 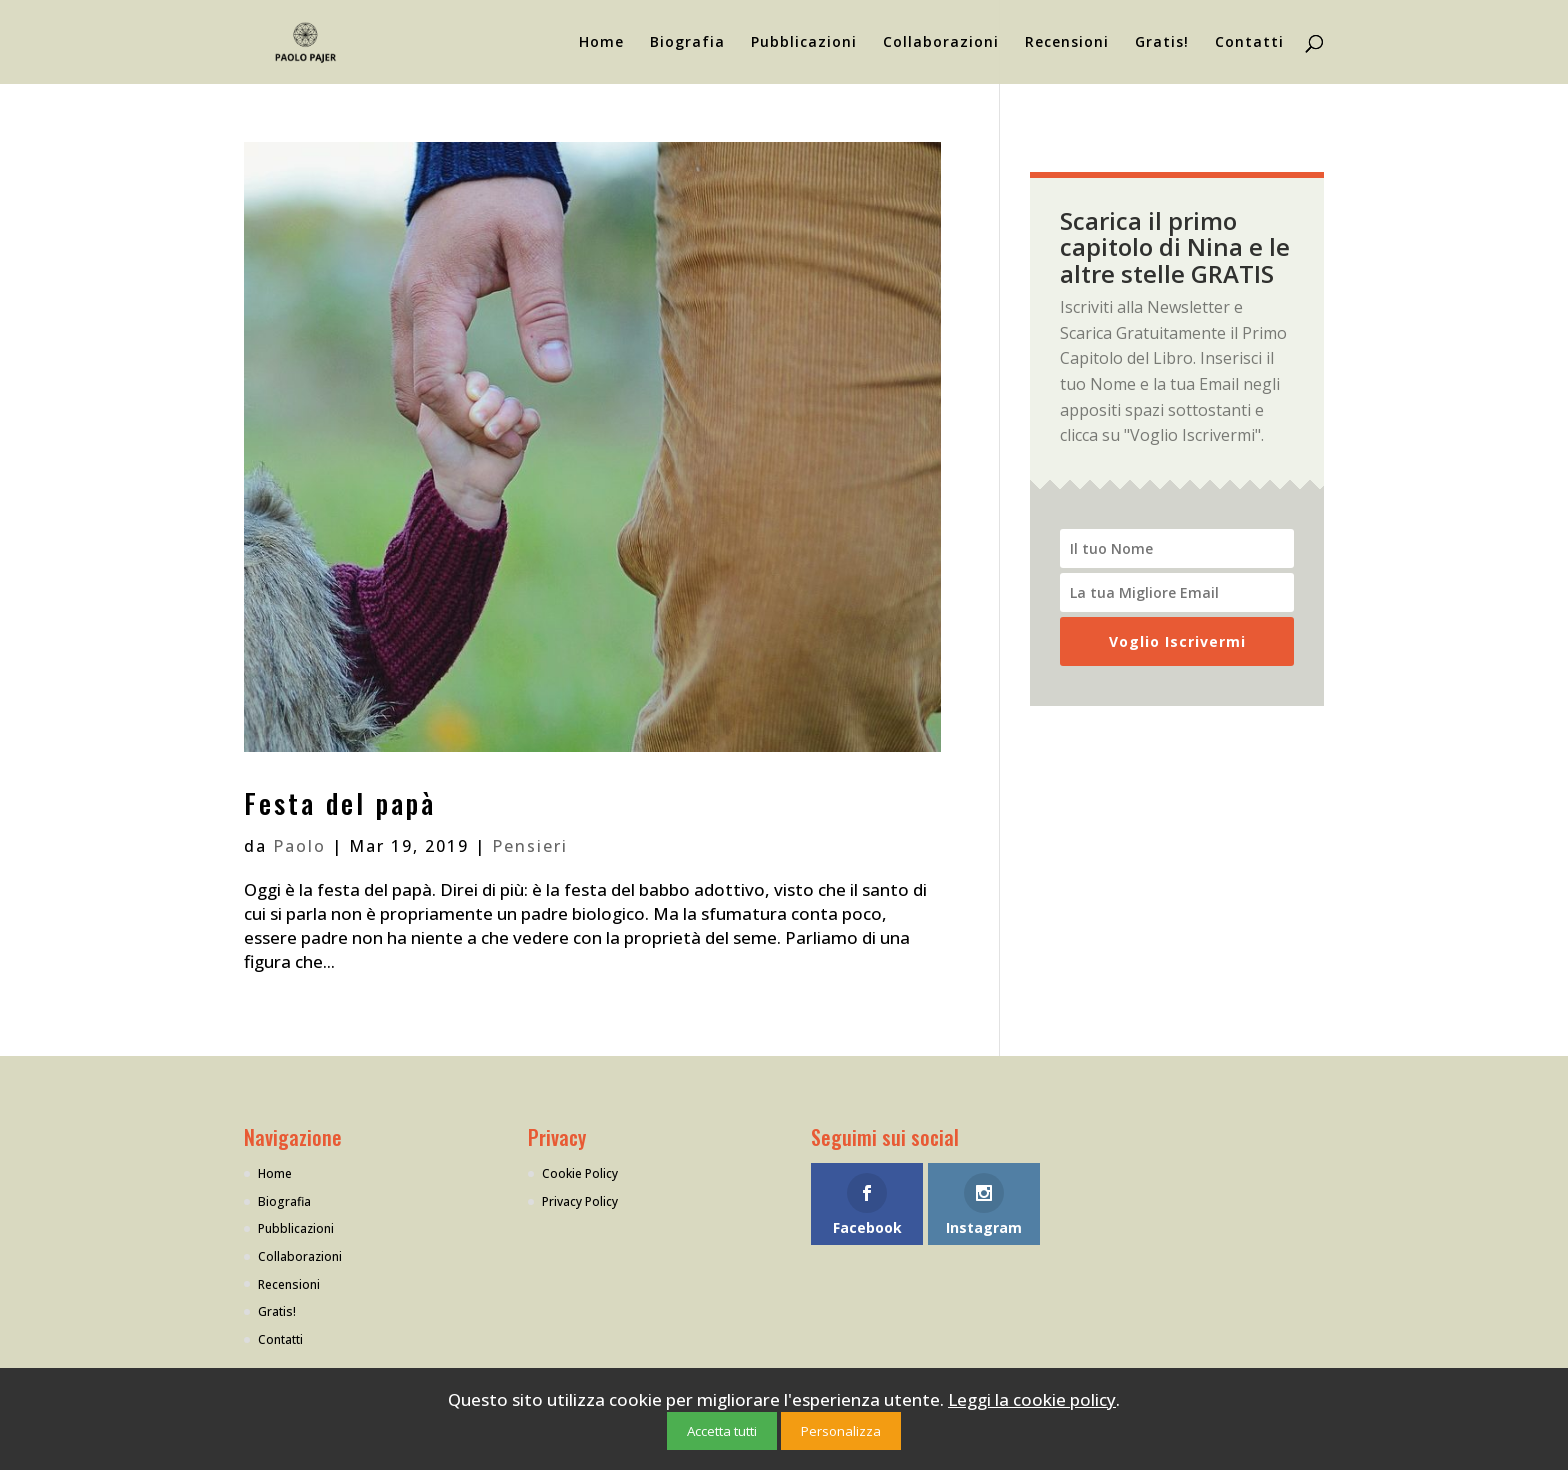 I want to click on Personalizza, so click(x=841, y=1431).